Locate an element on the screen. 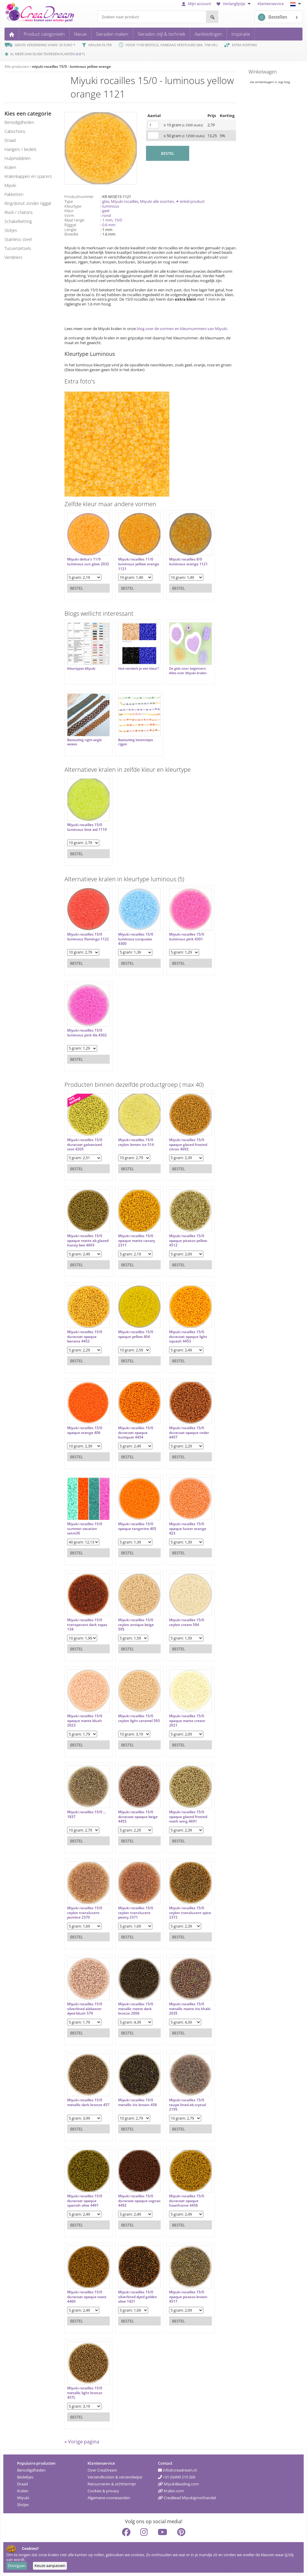  geel is located at coordinates (105, 210).